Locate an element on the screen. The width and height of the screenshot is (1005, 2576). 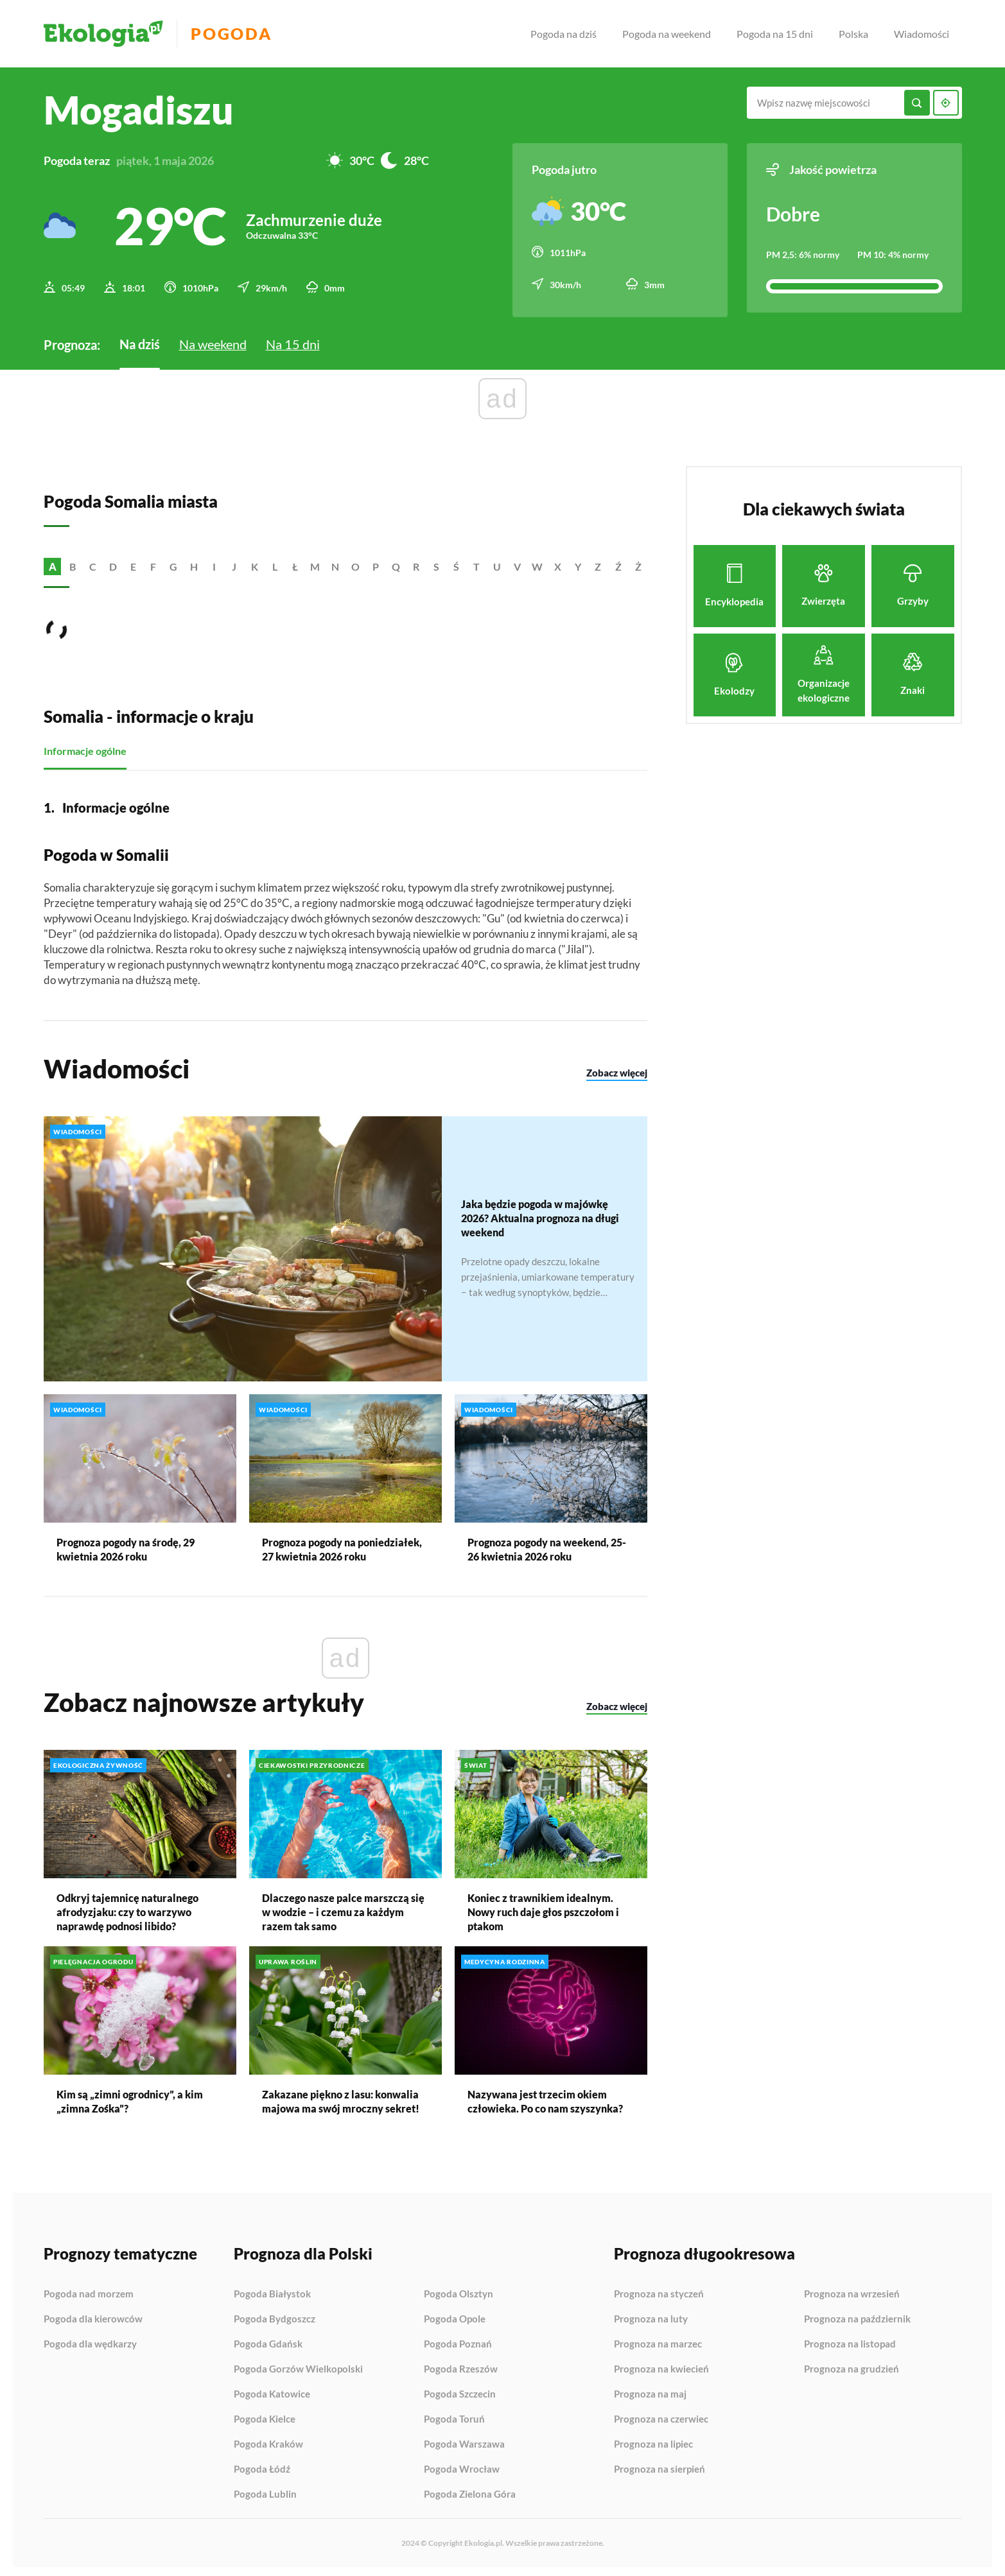
Pogoda Wrocław is located at coordinates (462, 2465).